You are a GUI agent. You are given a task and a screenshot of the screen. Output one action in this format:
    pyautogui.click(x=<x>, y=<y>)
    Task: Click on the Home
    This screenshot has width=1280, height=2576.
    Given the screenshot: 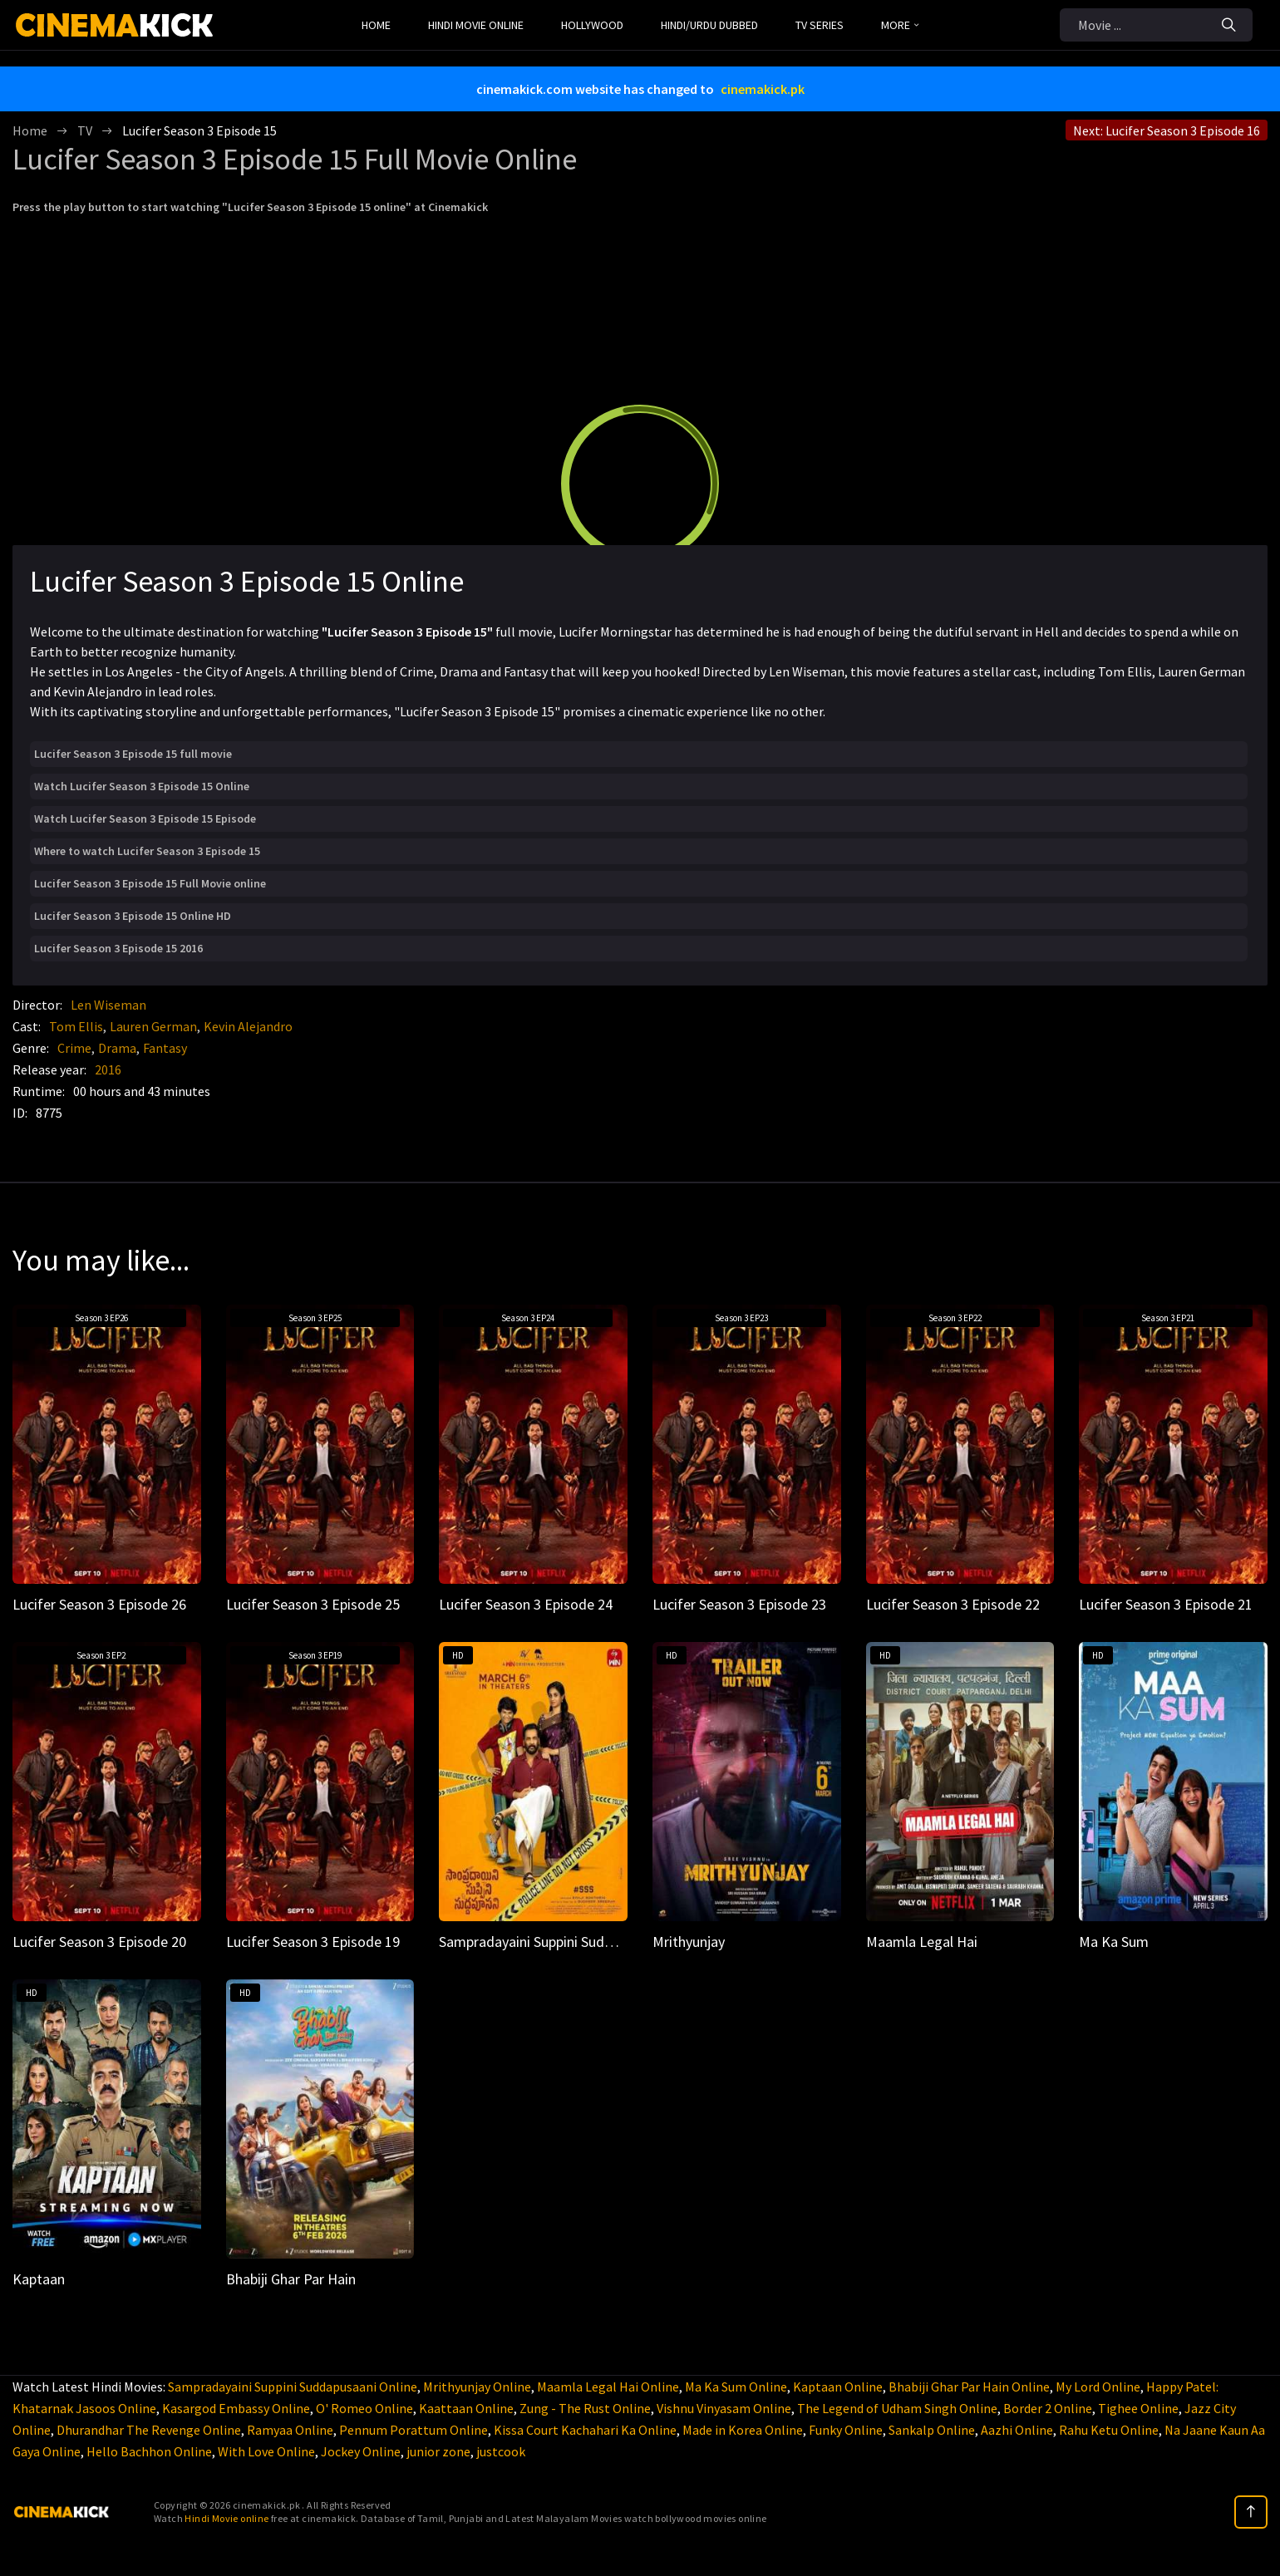 What is the action you would take?
    pyautogui.click(x=376, y=24)
    